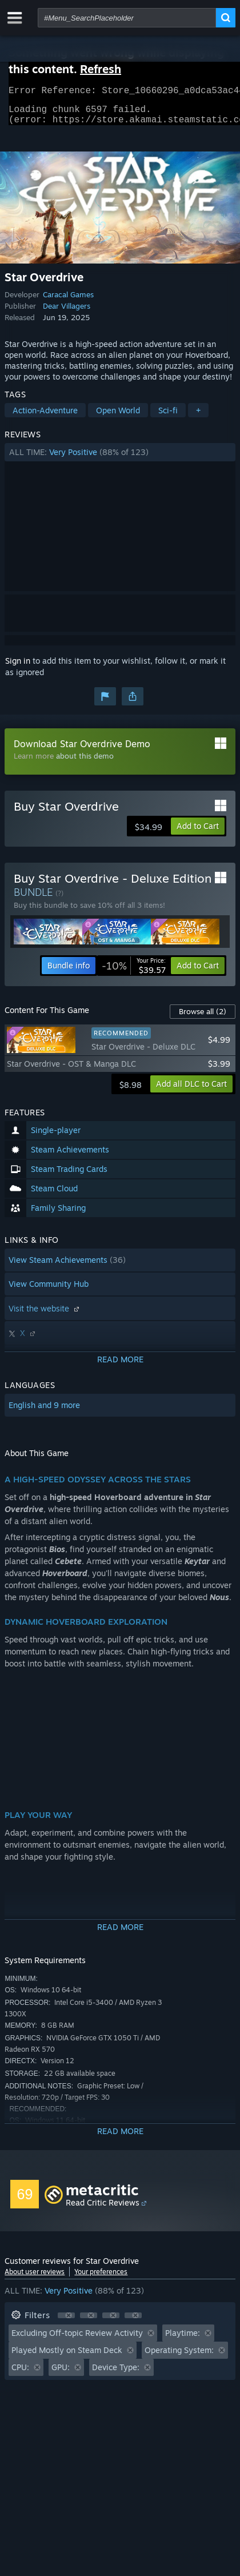  I want to click on Learn more, so click(34, 762).